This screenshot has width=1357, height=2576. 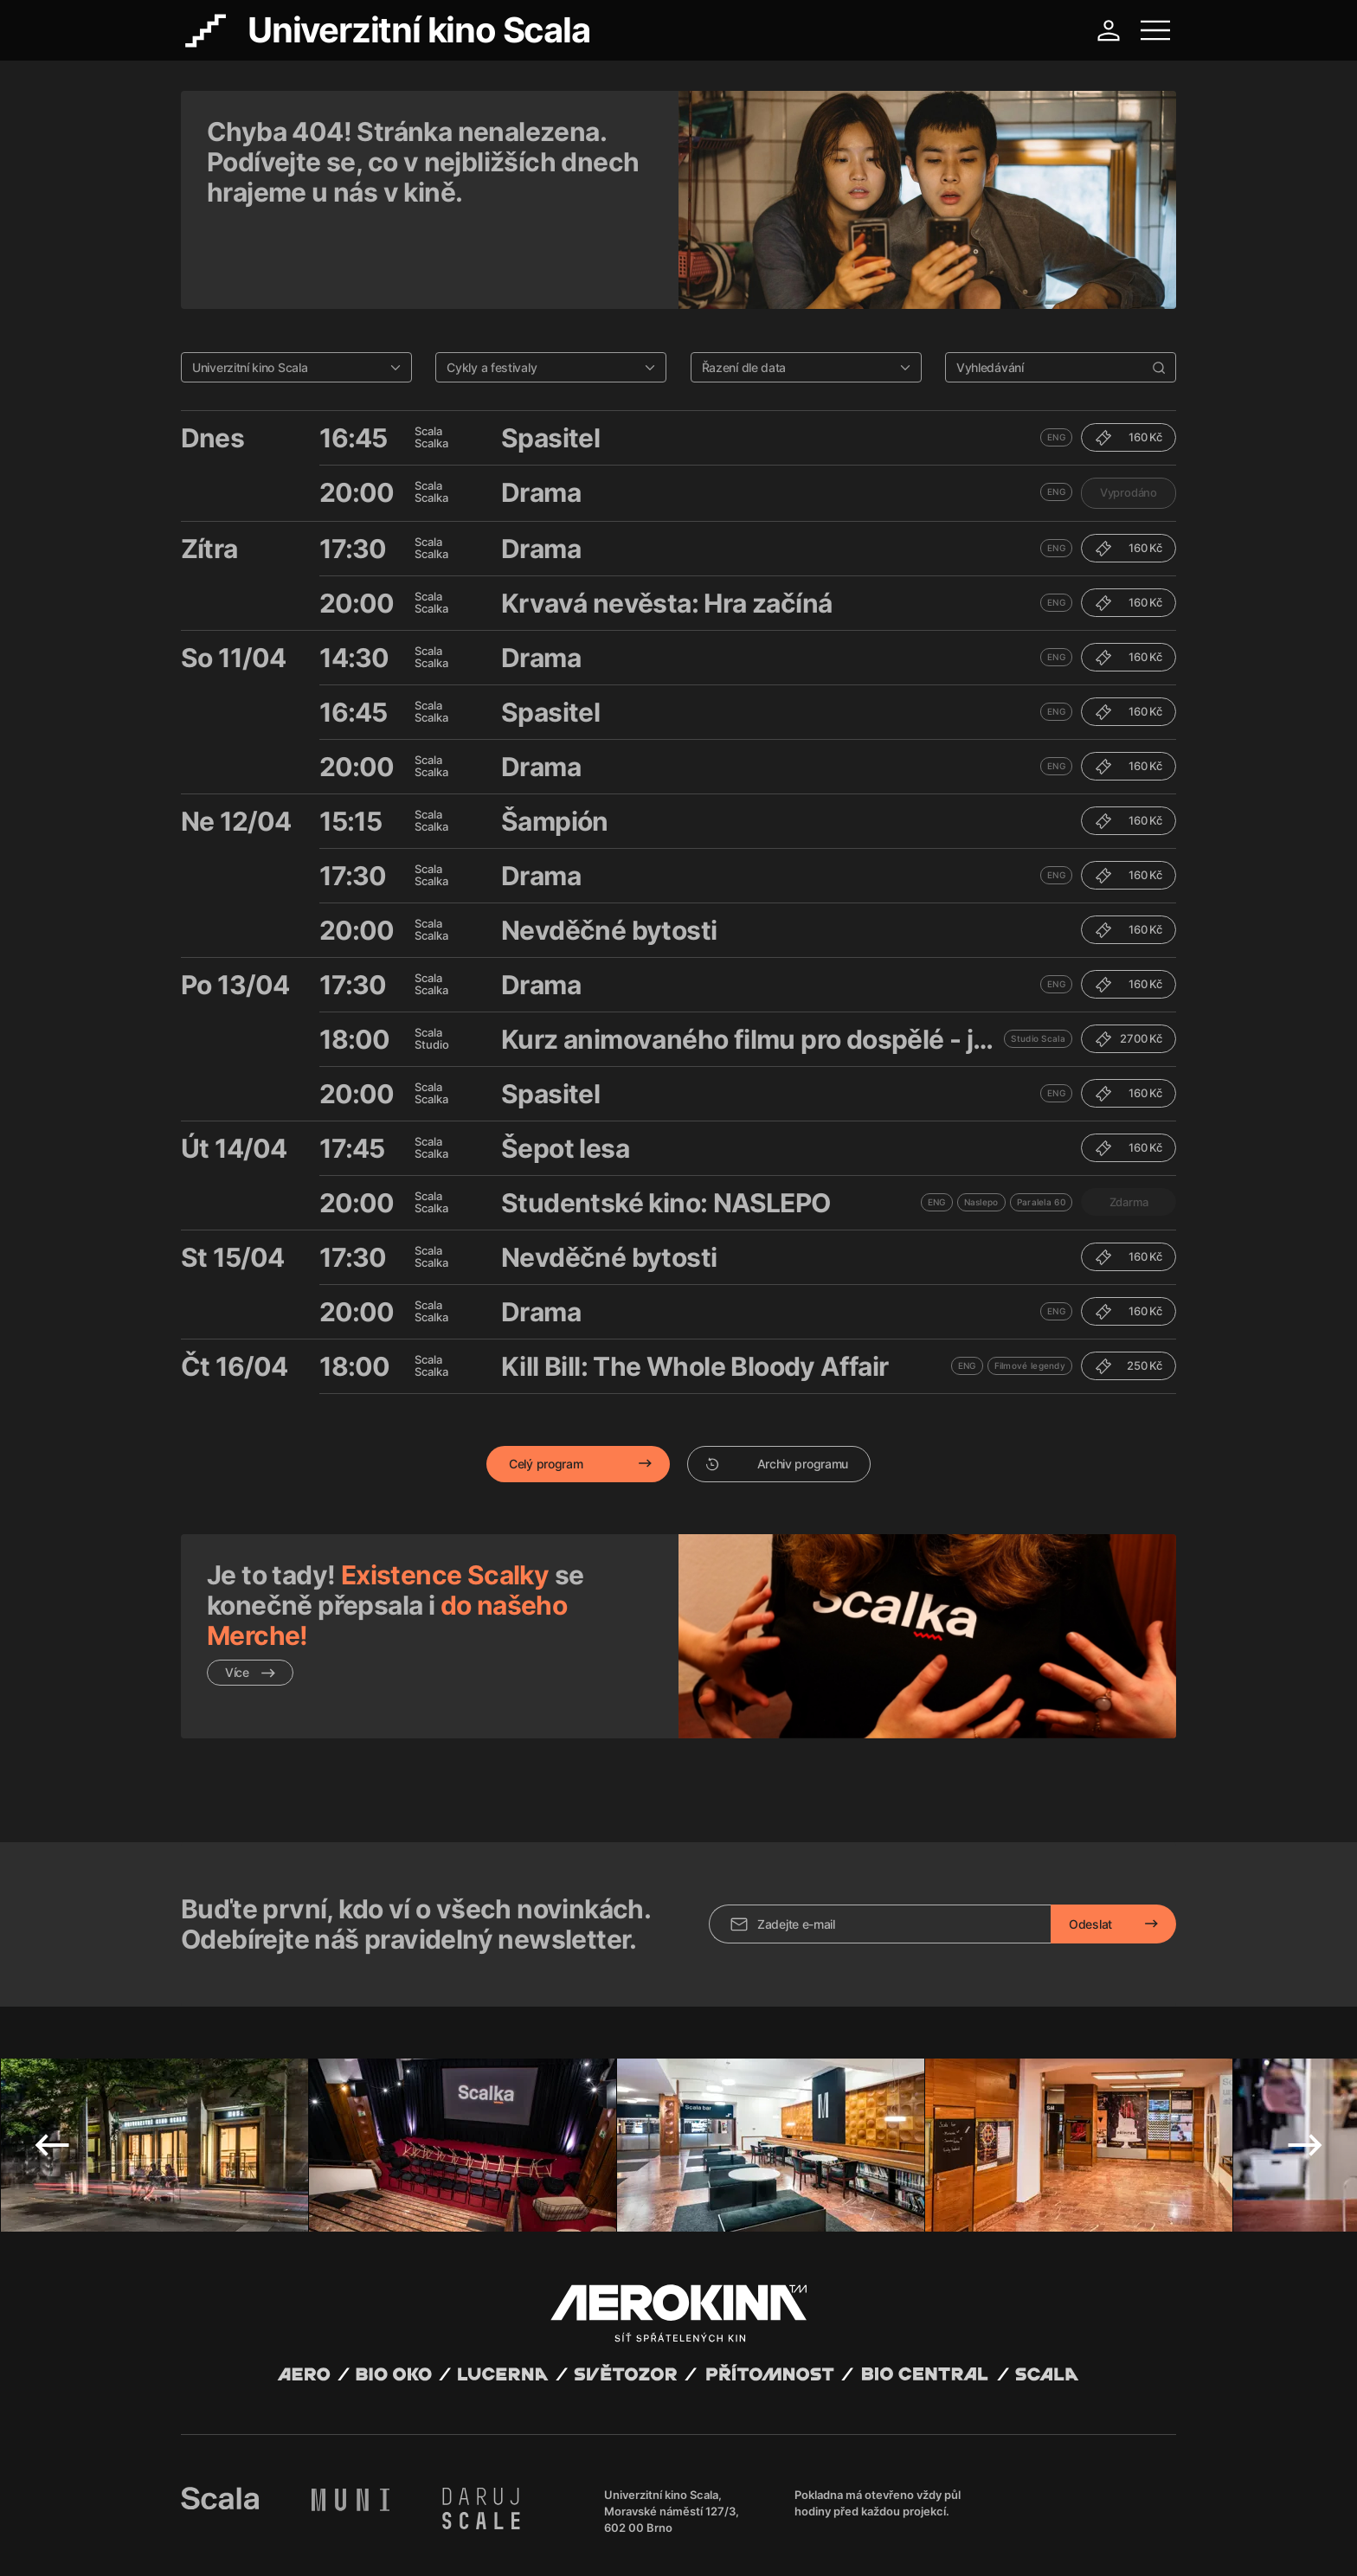 What do you see at coordinates (244, 2527) in the screenshot?
I see `Abuco` at bounding box center [244, 2527].